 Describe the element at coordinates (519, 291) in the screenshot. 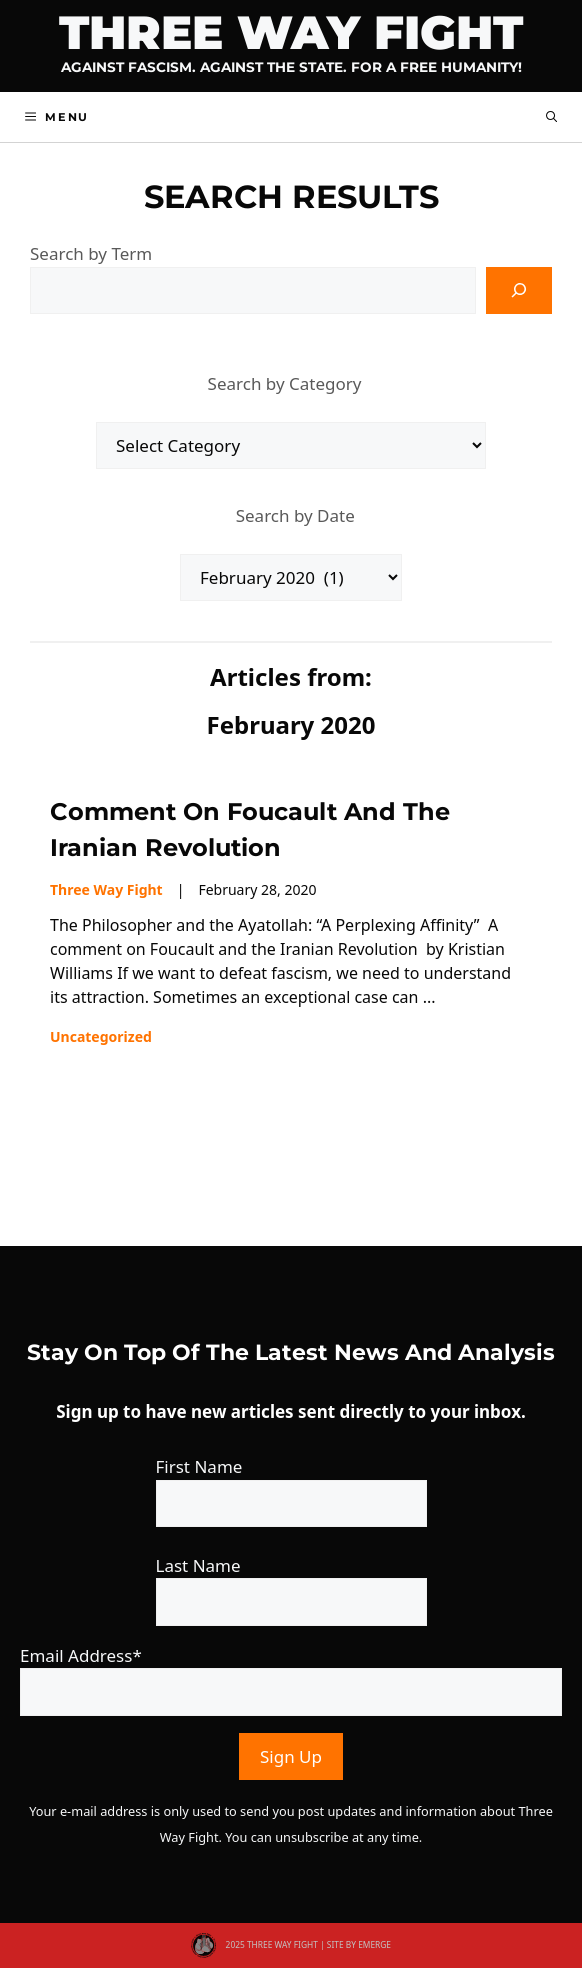

I see `[Search]` at that location.